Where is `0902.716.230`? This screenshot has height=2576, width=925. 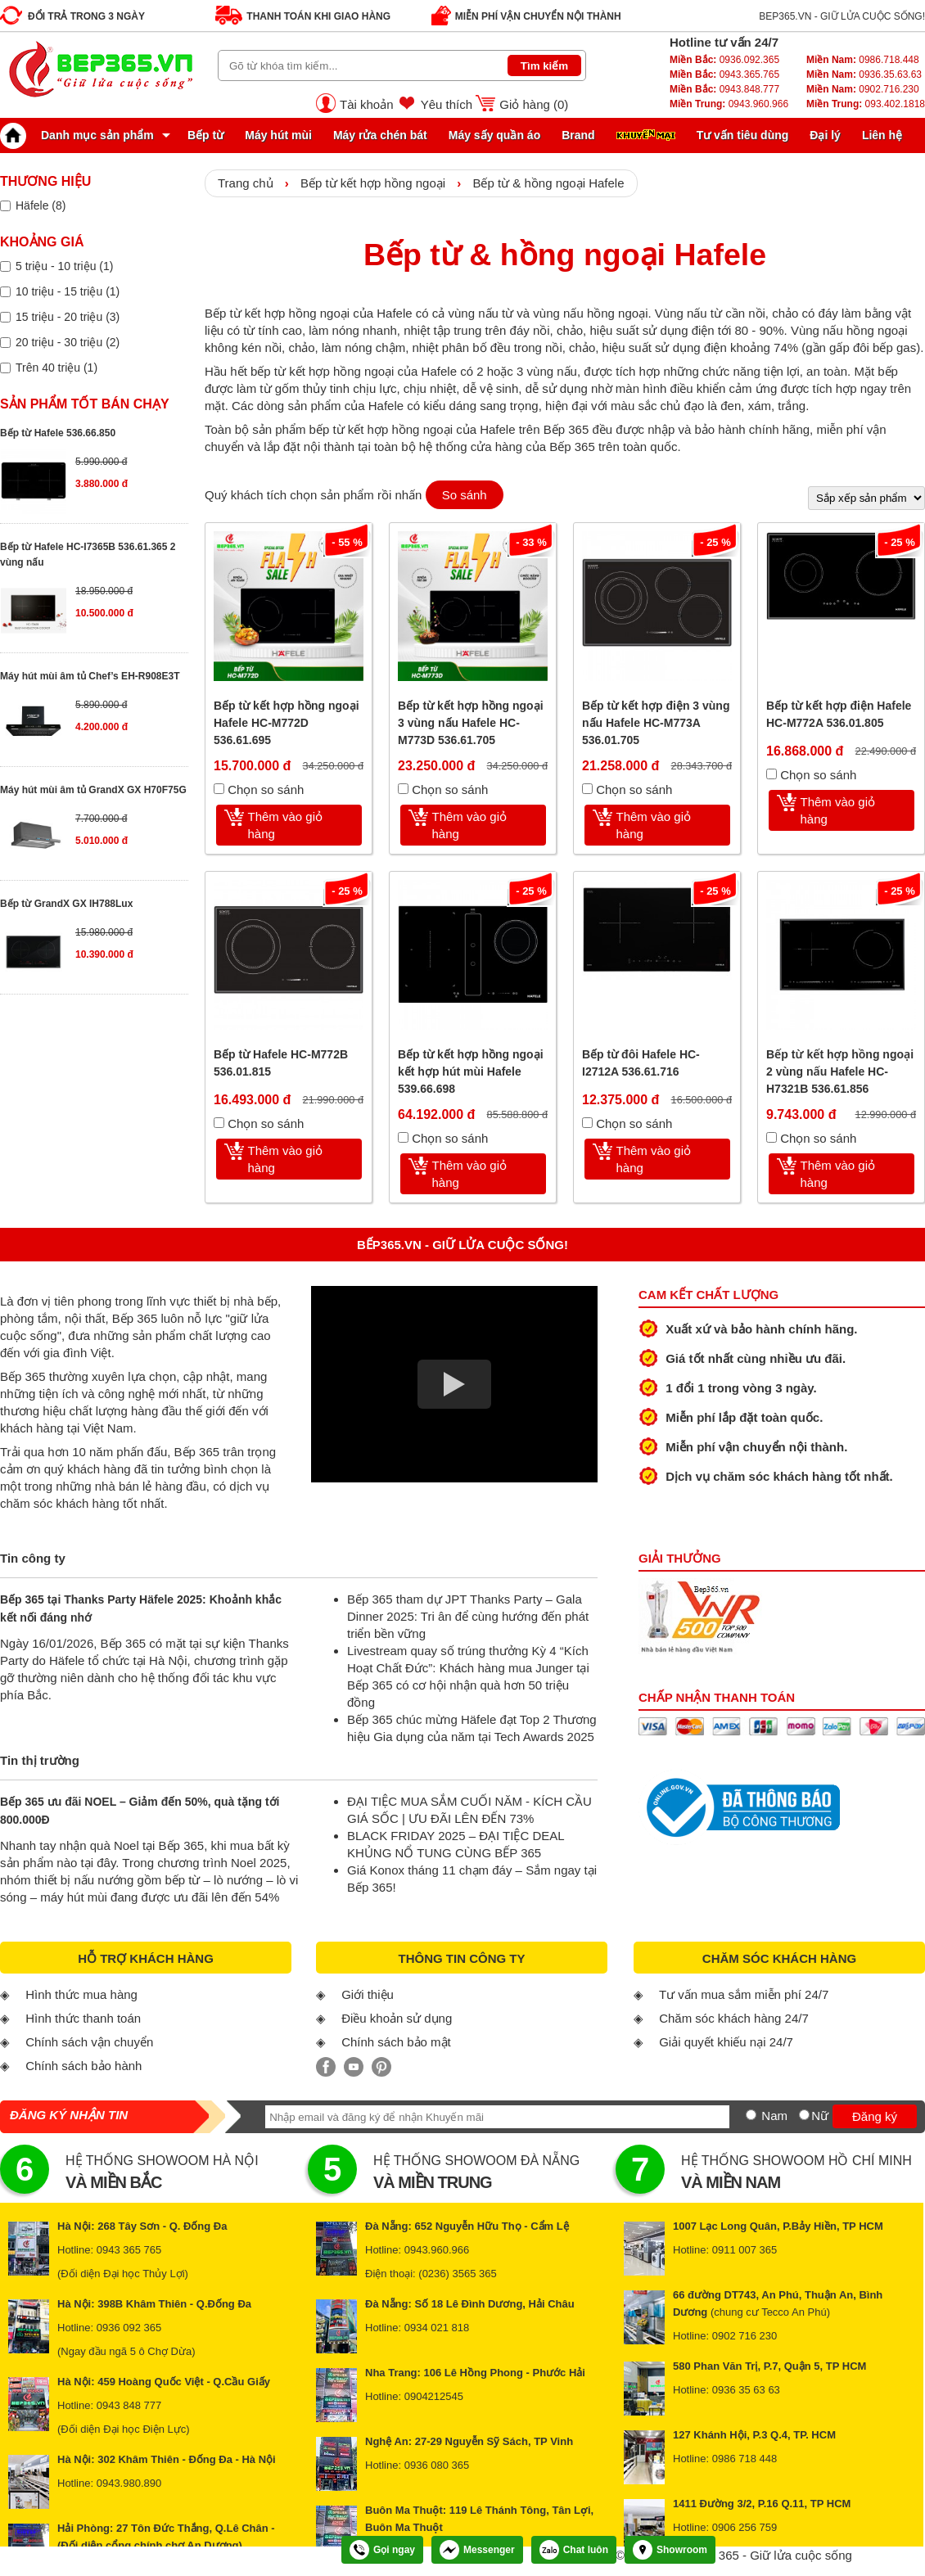
0902.716.230 is located at coordinates (862, 89).